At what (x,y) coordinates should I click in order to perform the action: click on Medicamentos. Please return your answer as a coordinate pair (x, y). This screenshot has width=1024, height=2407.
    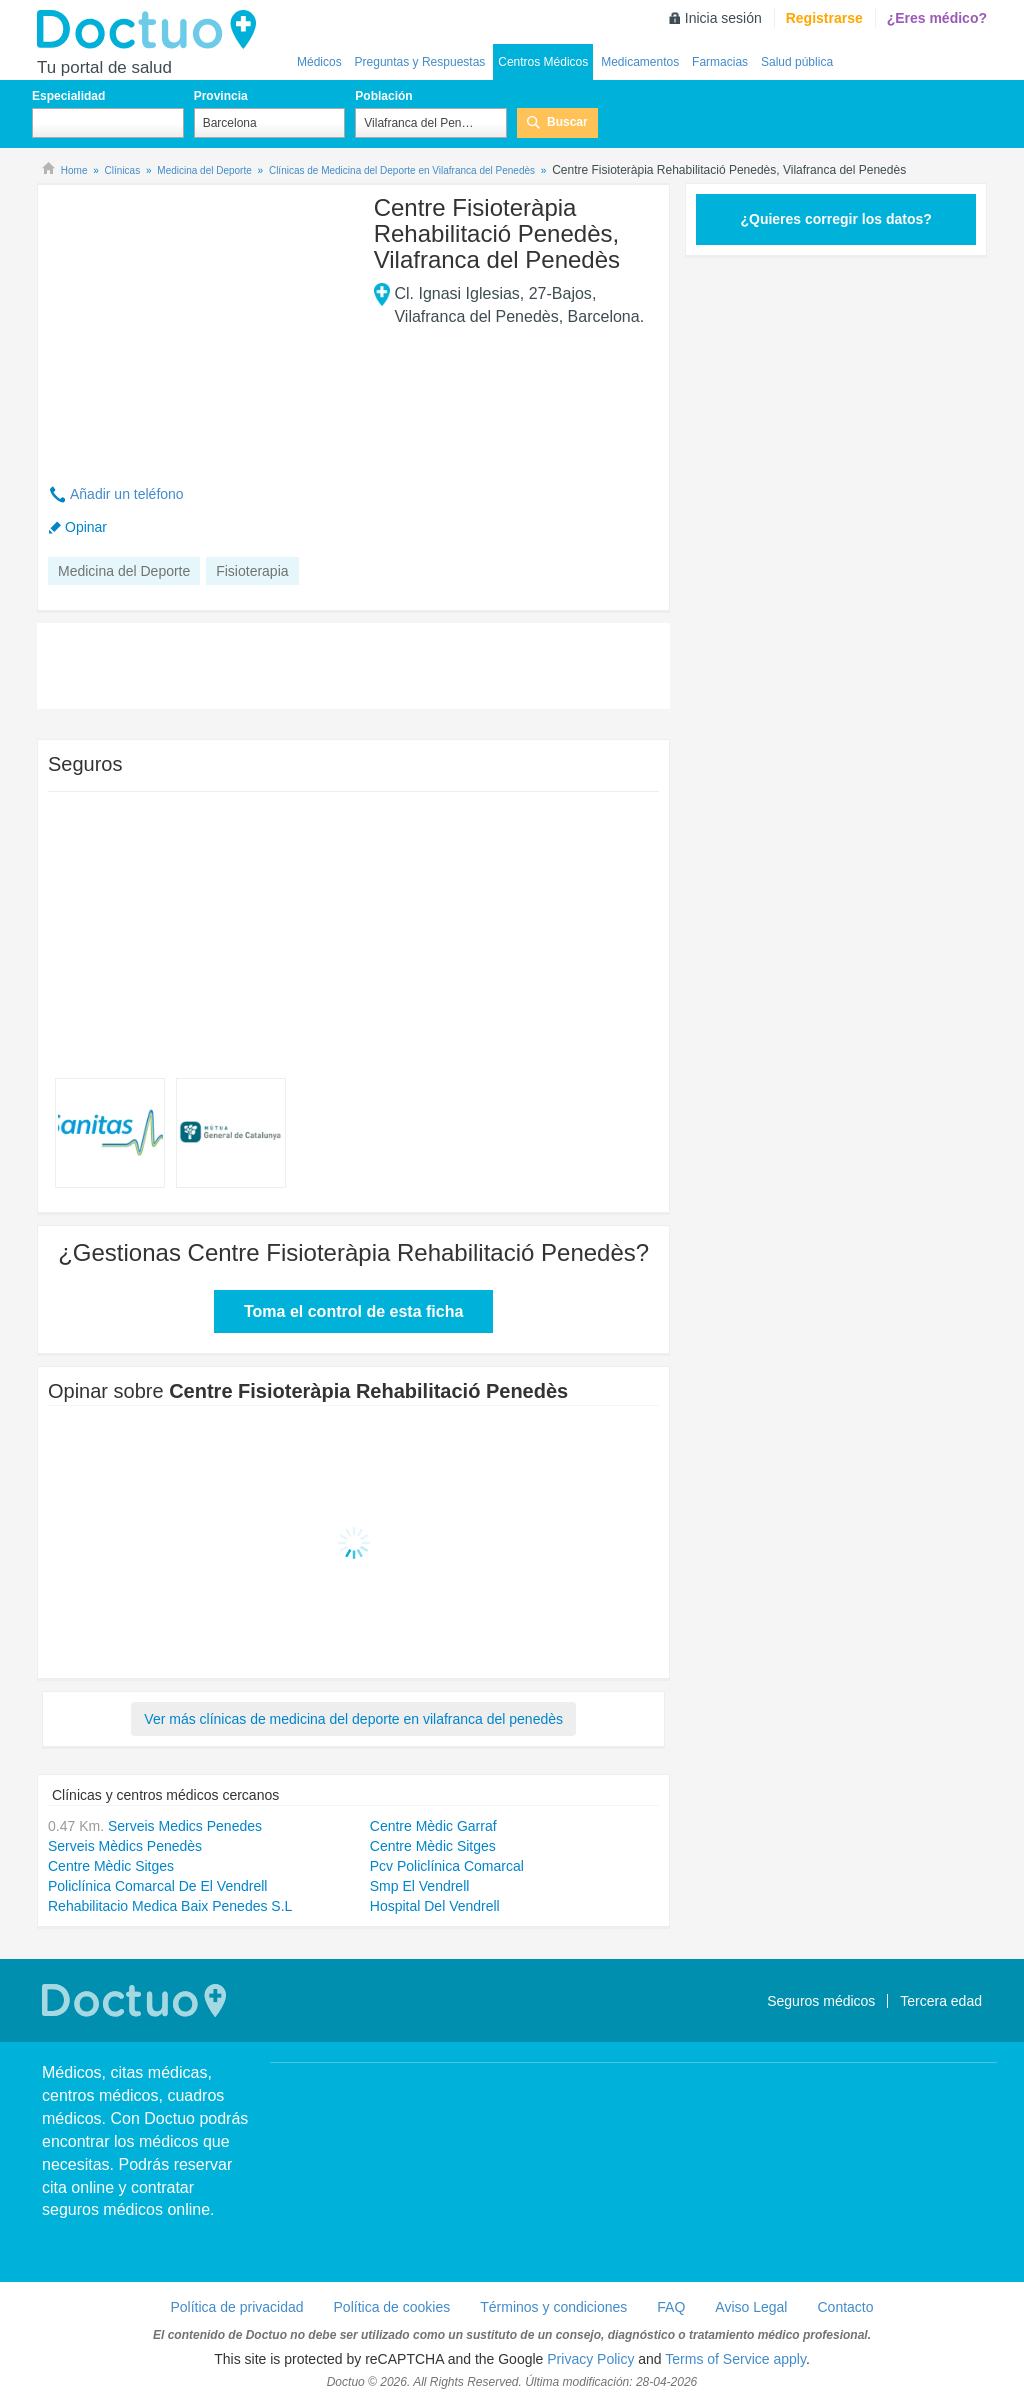
    Looking at the image, I should click on (640, 62).